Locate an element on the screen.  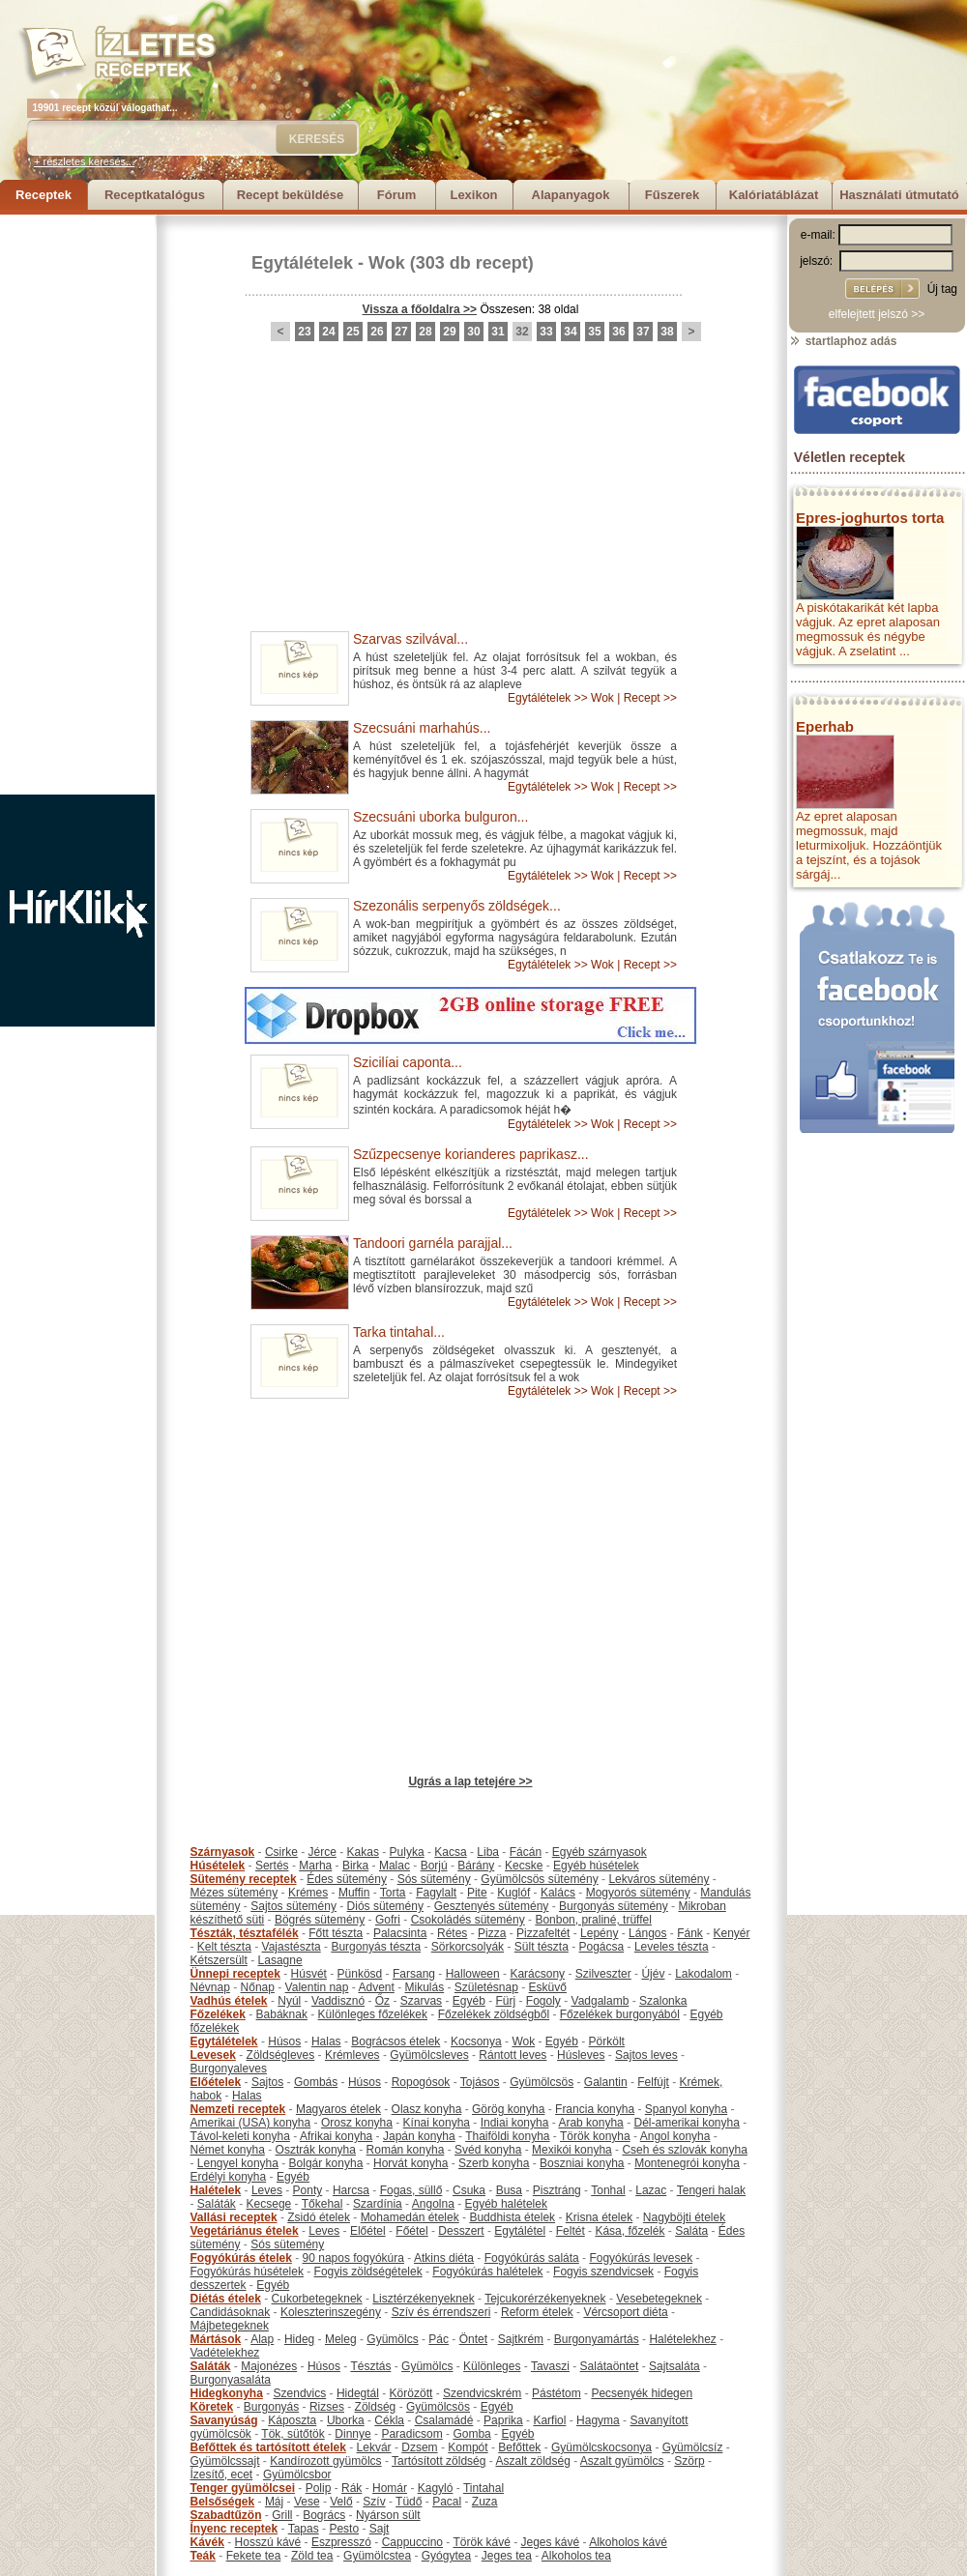
Epres-joghurtos torta is located at coordinates (870, 517).